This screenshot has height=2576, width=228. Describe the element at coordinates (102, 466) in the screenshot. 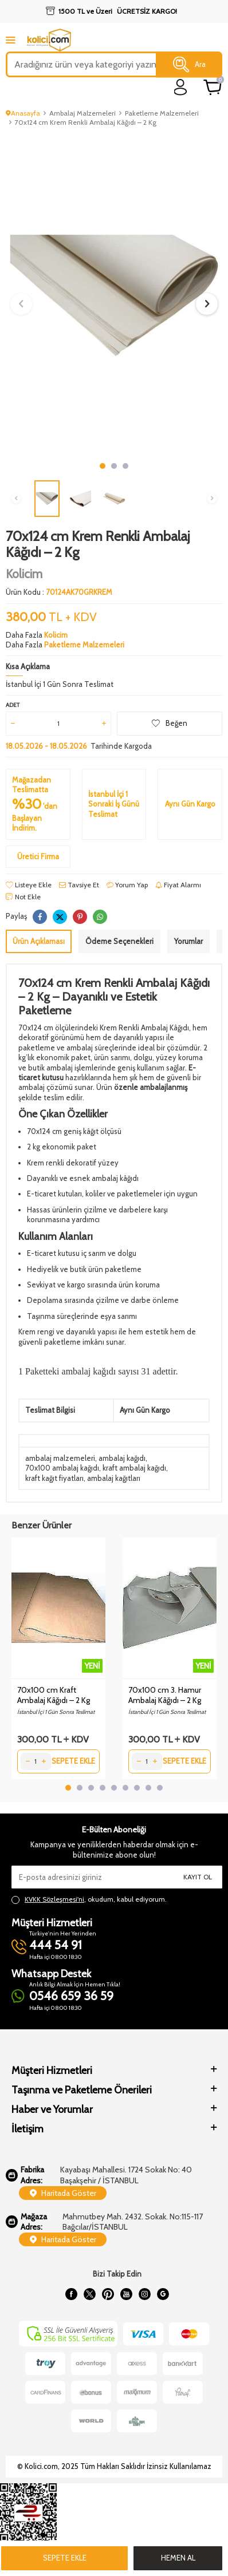

I see `[button]` at that location.